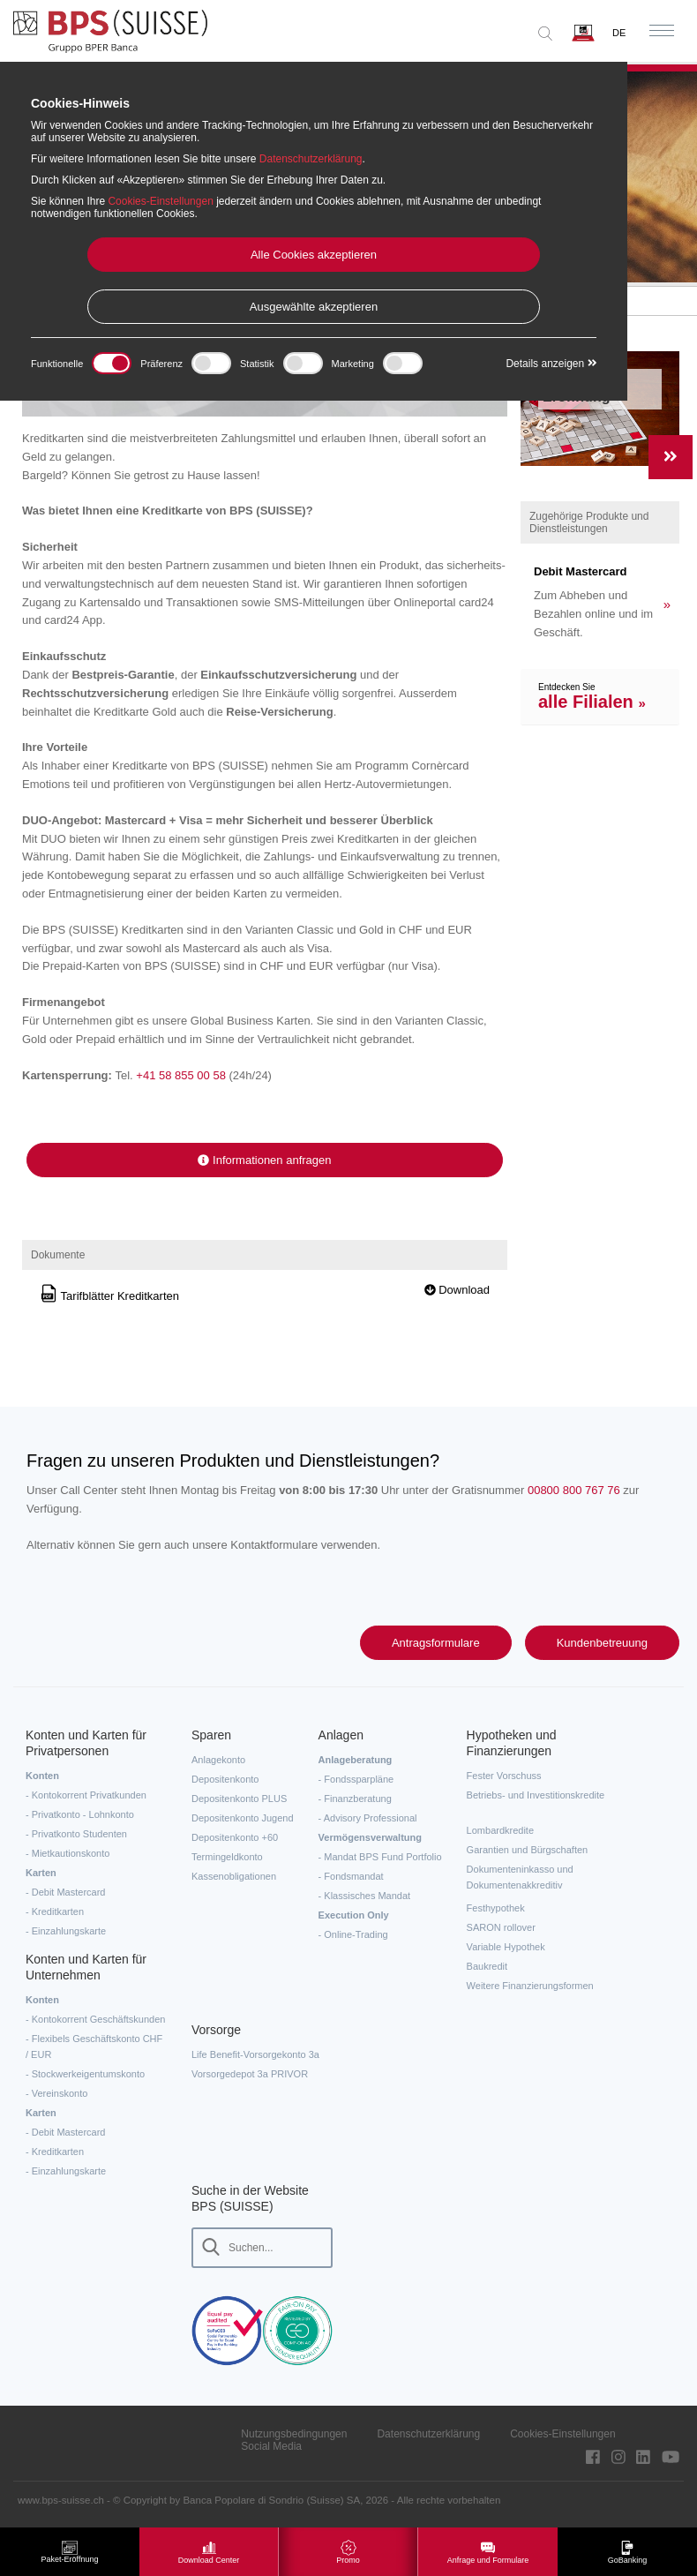 The image size is (697, 2576). Describe the element at coordinates (574, 1490) in the screenshot. I see `00800 800 767 76` at that location.